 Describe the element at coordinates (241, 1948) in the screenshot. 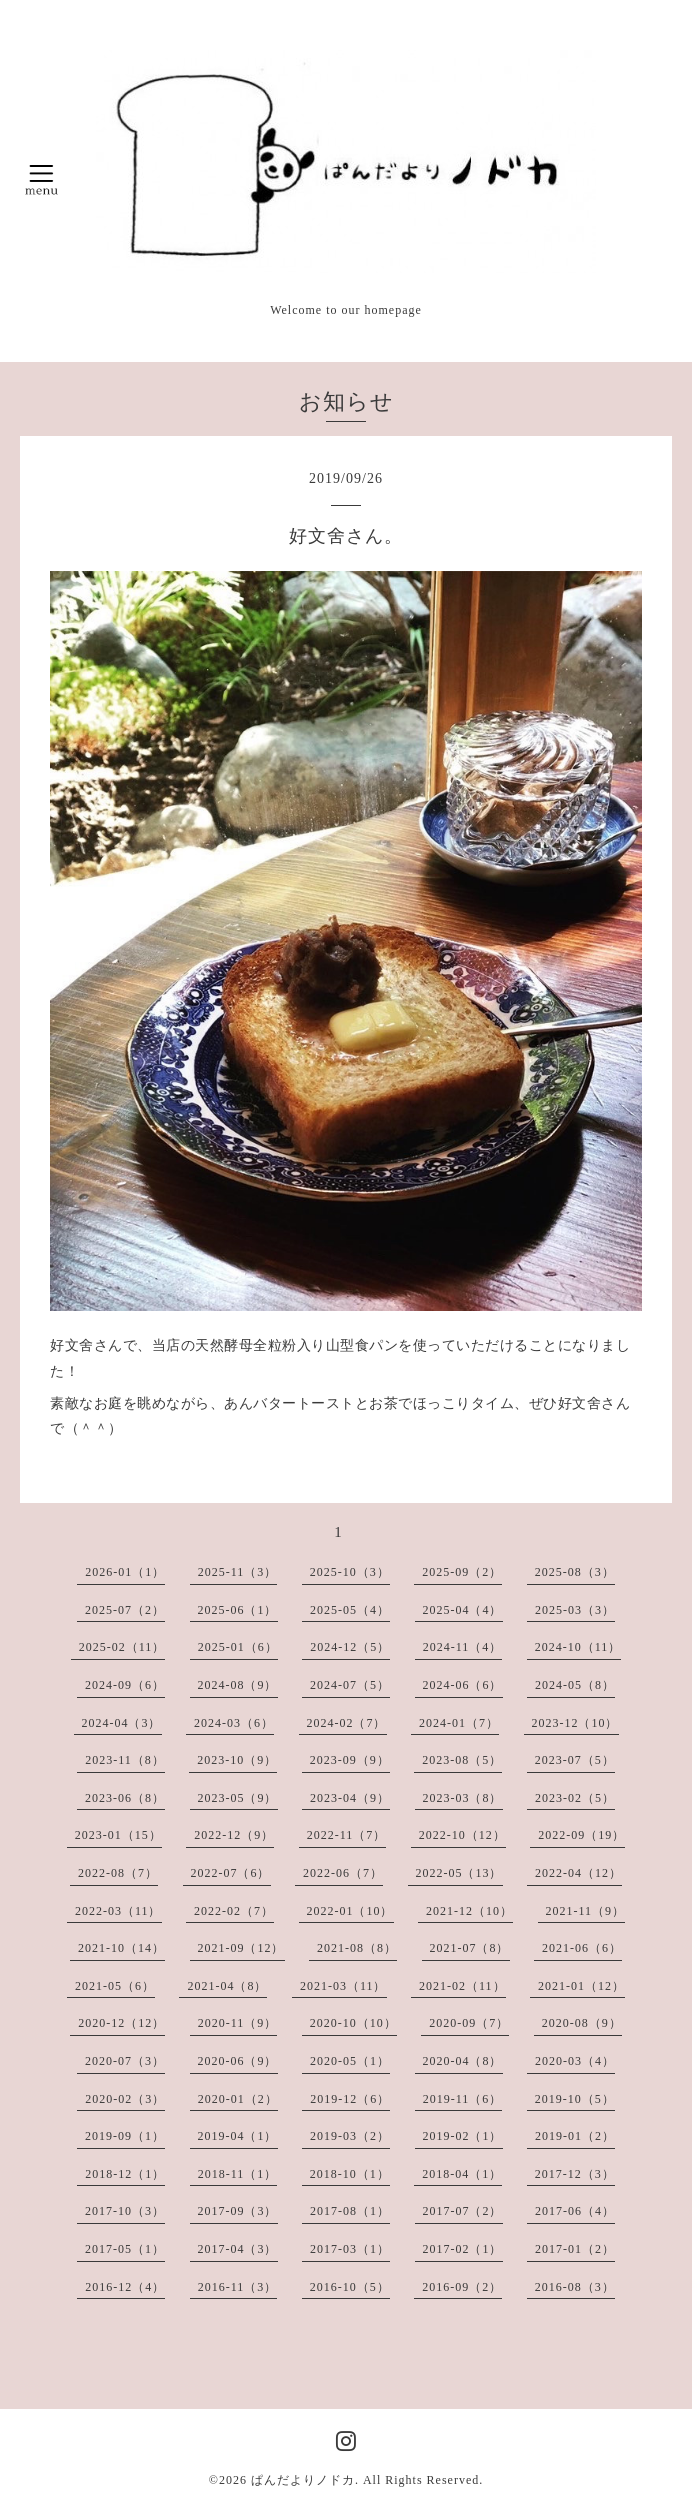

I see `2021-09（12）` at that location.